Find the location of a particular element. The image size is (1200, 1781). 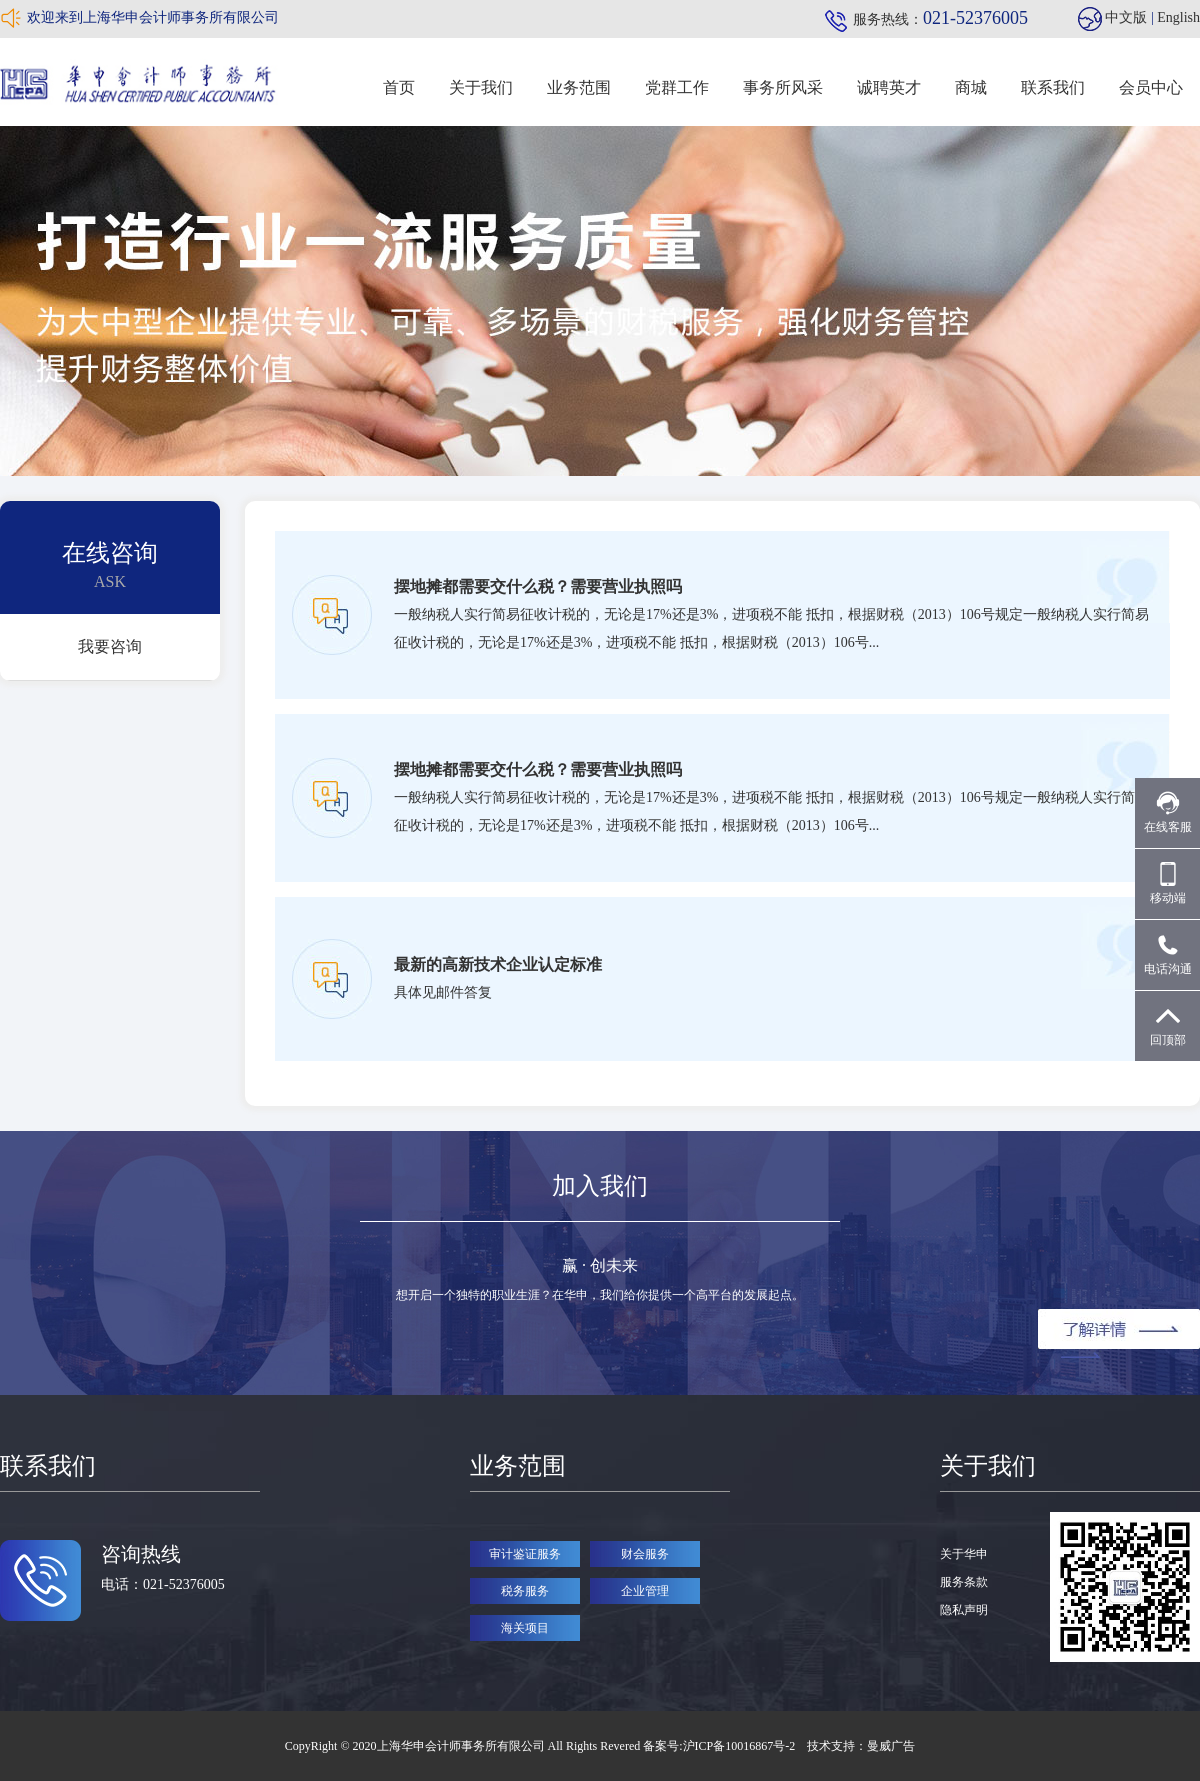

联系我们 is located at coordinates (1053, 87).